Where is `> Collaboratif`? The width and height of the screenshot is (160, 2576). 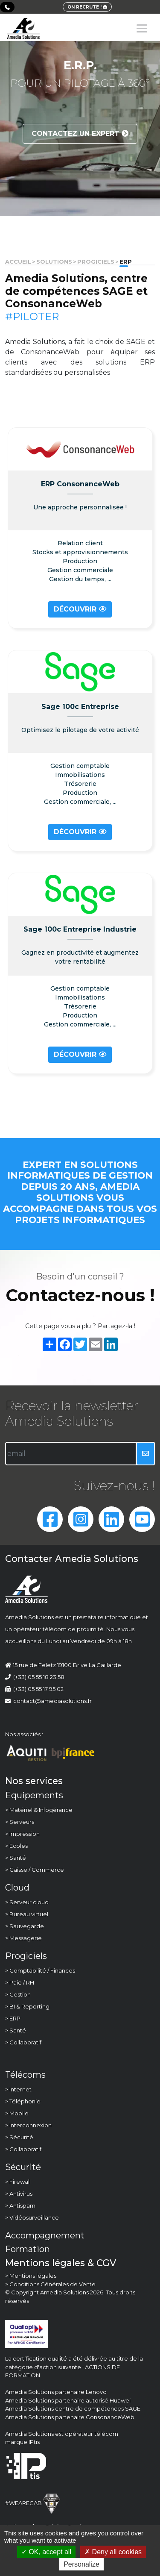 > Collaboratif is located at coordinates (23, 2042).